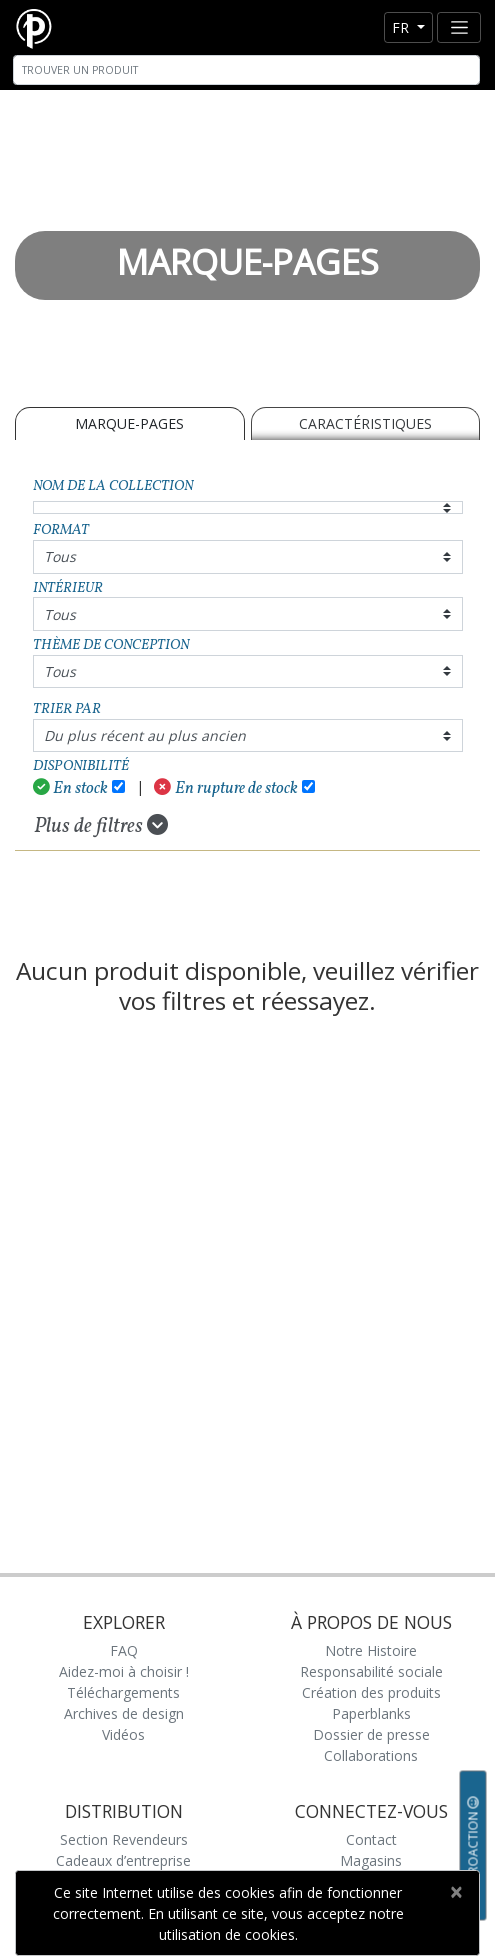 This screenshot has width=495, height=1959. What do you see at coordinates (71, 788) in the screenshot?
I see `En stock` at bounding box center [71, 788].